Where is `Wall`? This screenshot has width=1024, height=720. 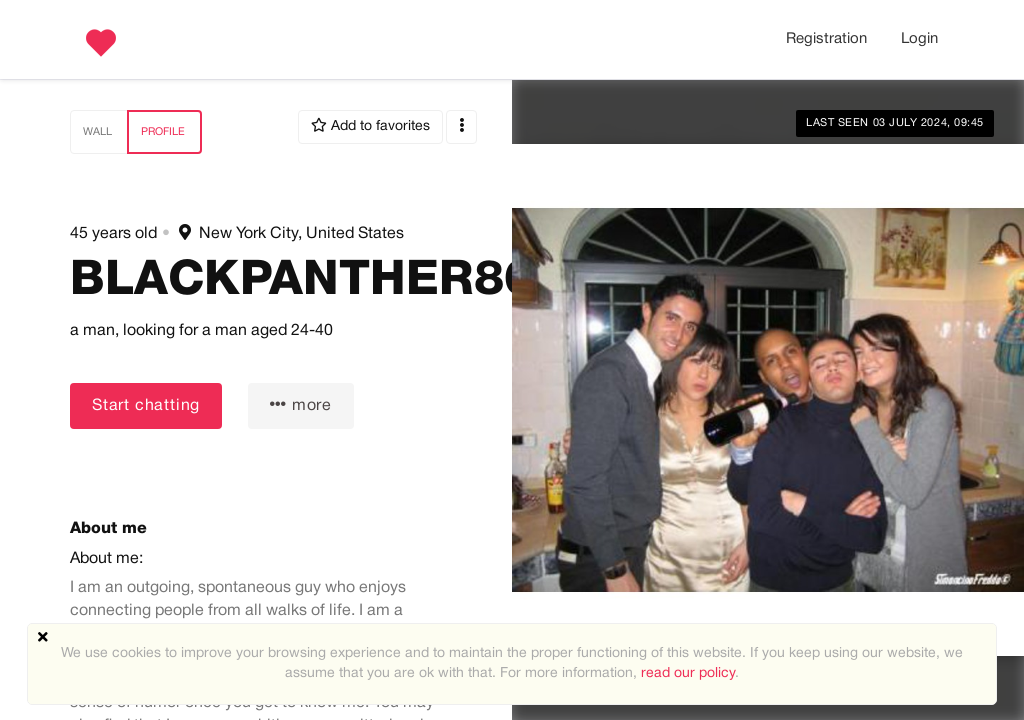 Wall is located at coordinates (97, 132).